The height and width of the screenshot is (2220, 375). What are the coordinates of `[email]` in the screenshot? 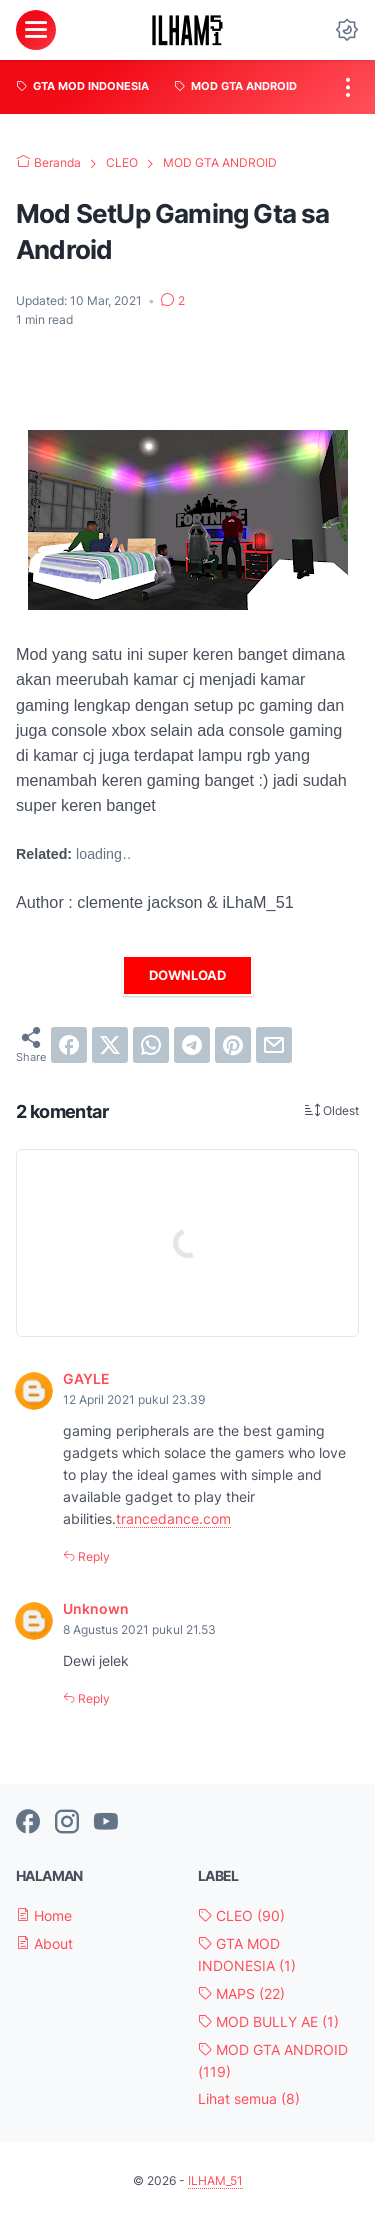 It's located at (274, 1045).